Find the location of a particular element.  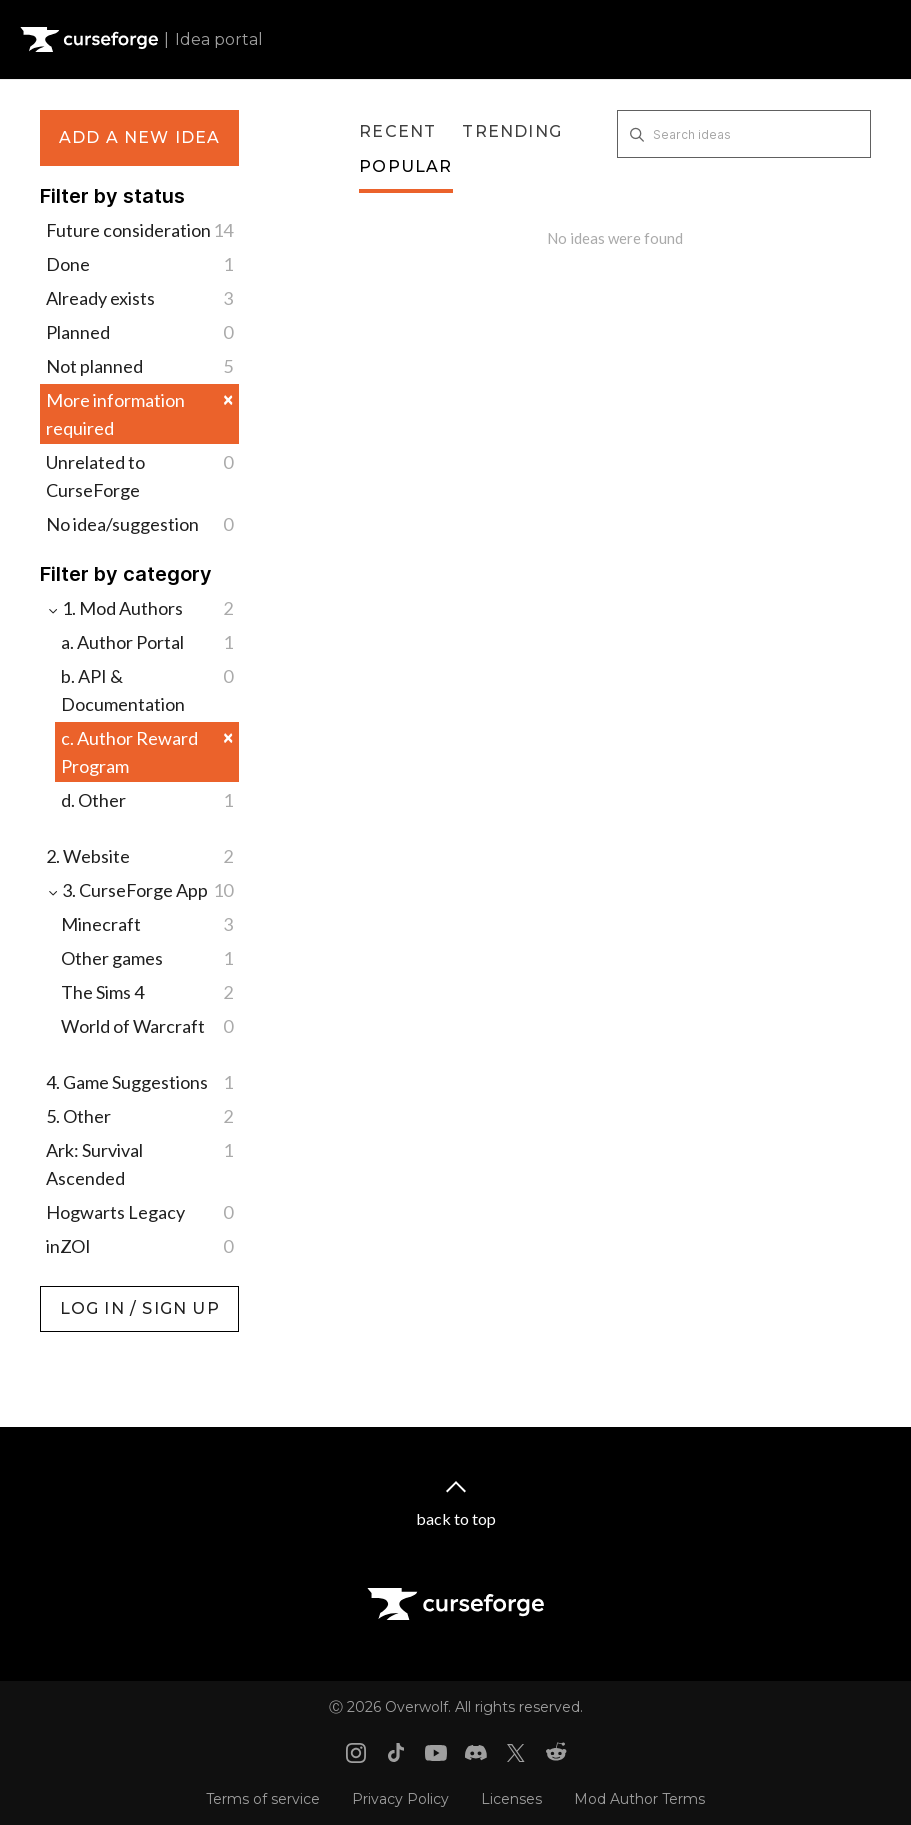

d. Other is located at coordinates (147, 800).